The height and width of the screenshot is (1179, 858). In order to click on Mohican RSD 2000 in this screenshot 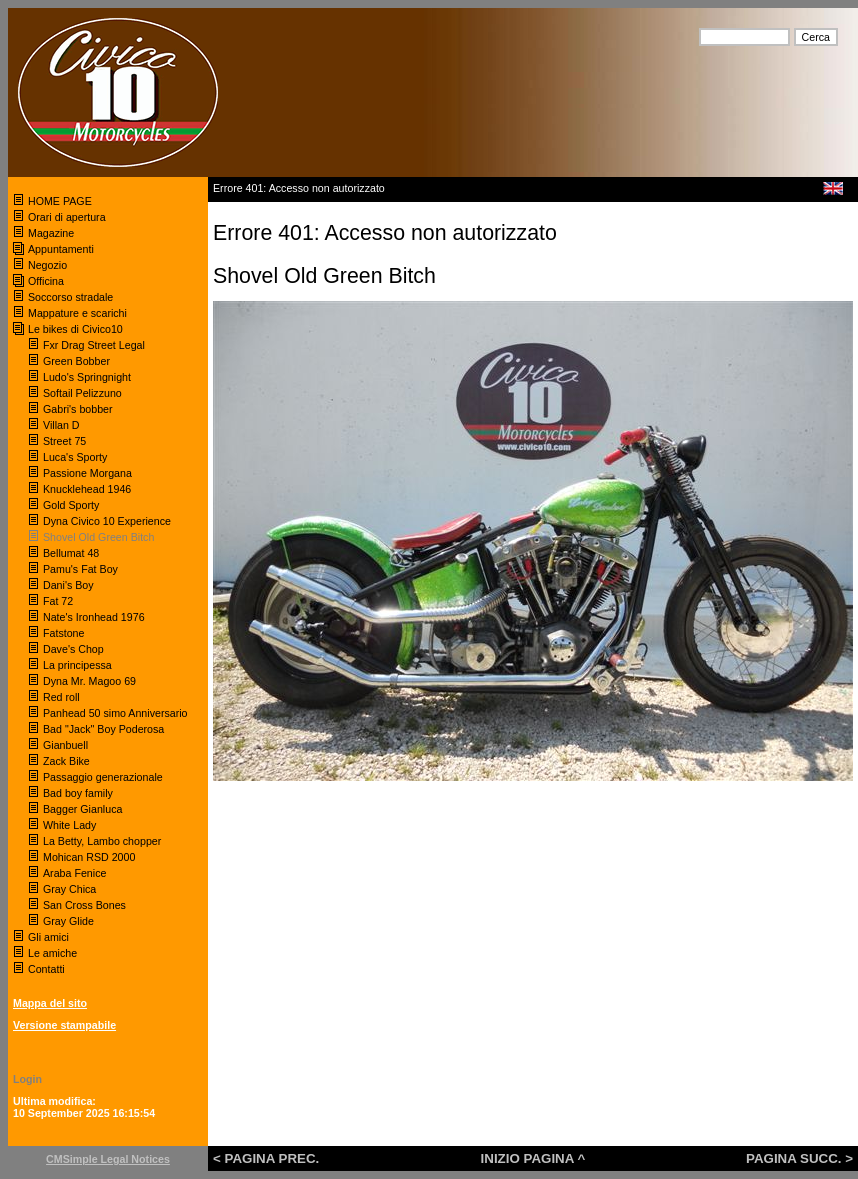, I will do `click(89, 857)`.